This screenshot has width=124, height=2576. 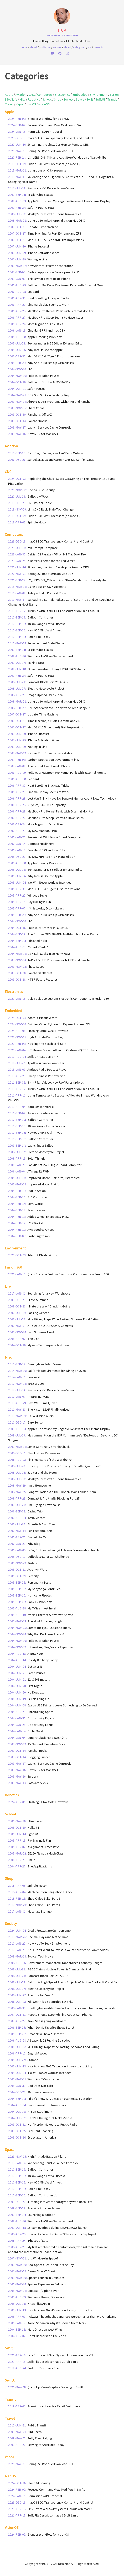 What do you see at coordinates (32, 979) in the screenshot?
I see `HTTP Future Features` at bounding box center [32, 979].